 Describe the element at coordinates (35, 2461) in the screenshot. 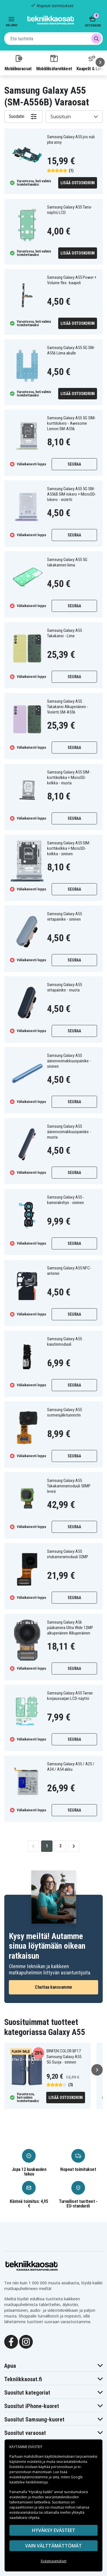

I see `evästeitä` at that location.